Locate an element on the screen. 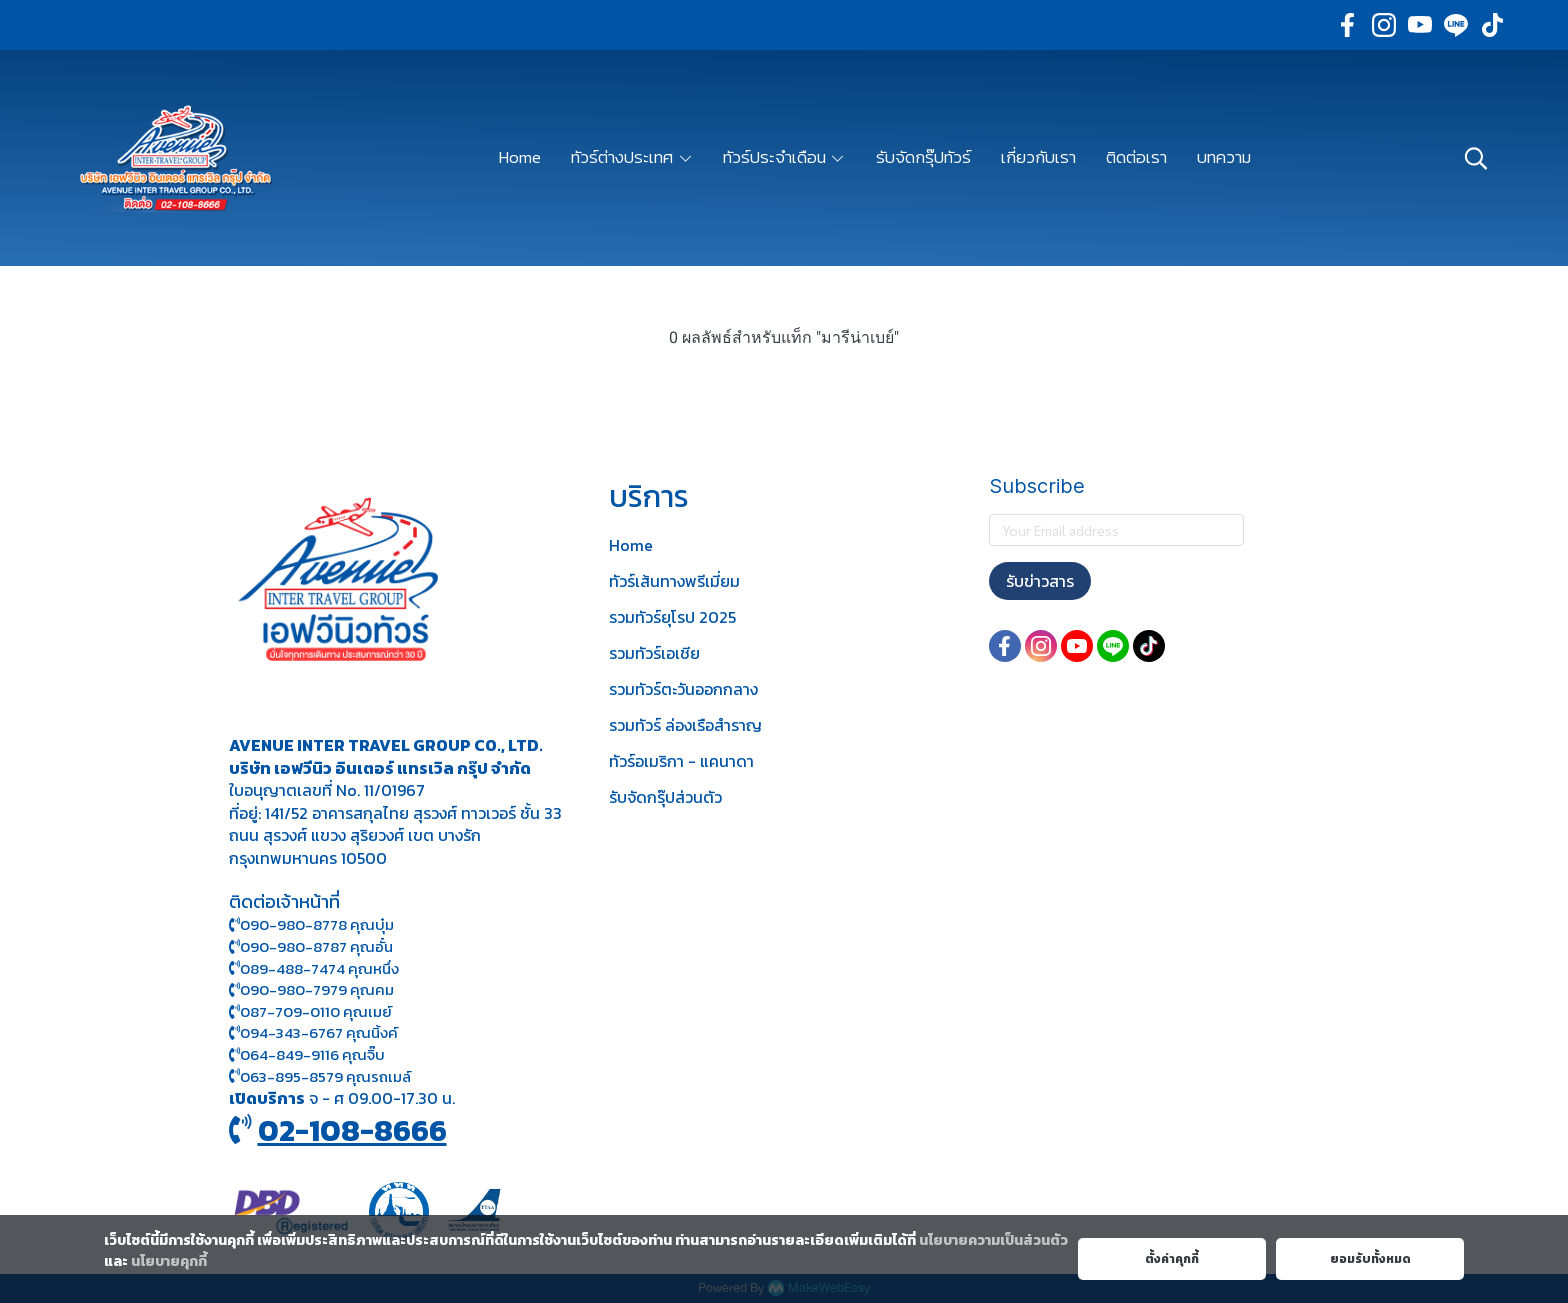 The image size is (1568, 1303). ทัวร์อเมริกา - แคนาดา is located at coordinates (681, 761).